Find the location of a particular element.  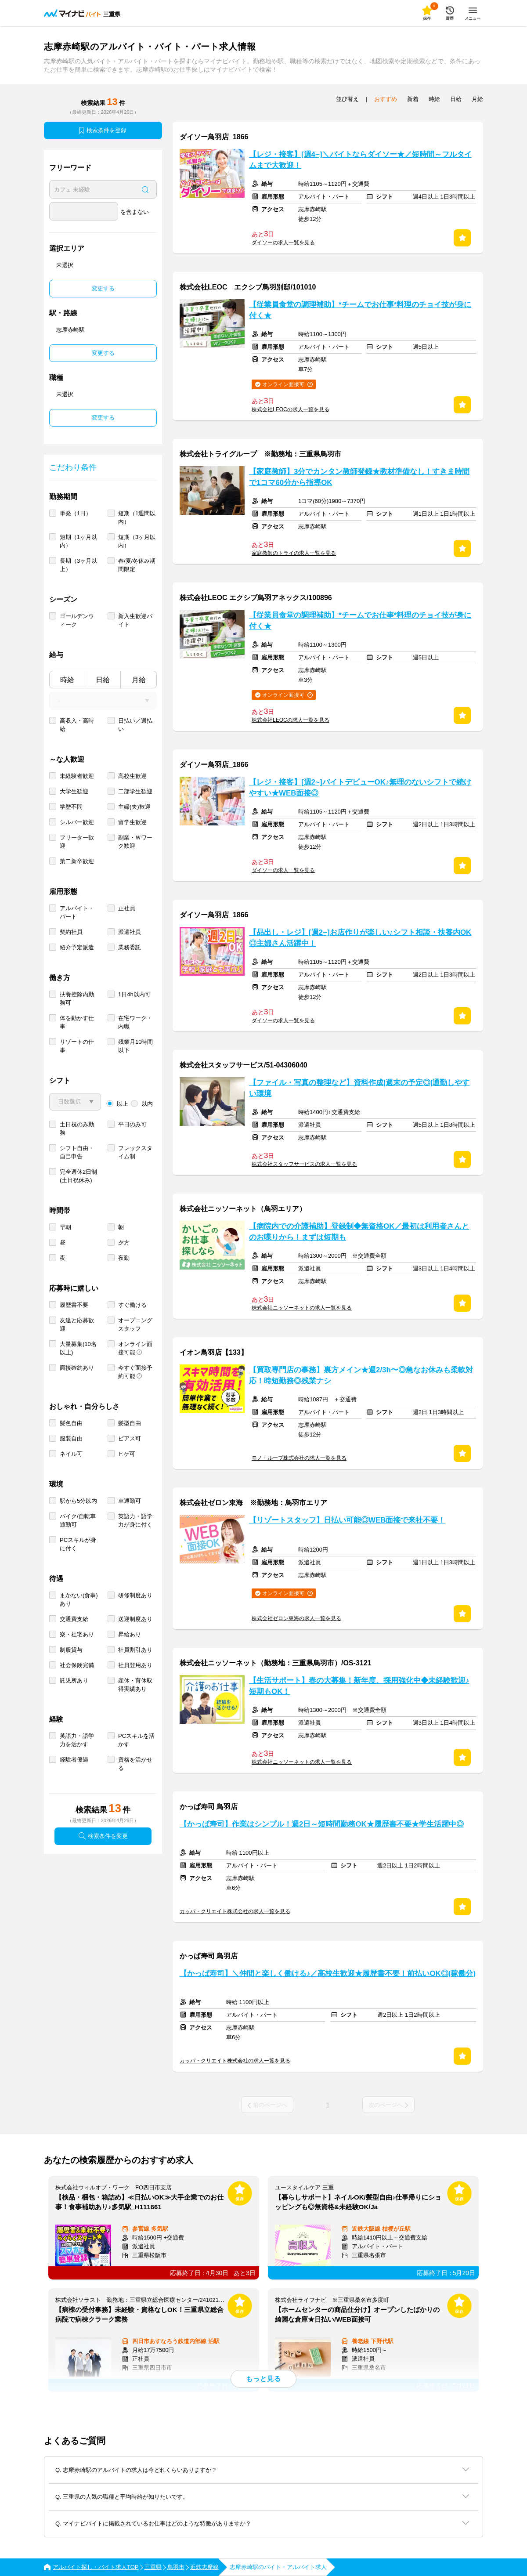

短期（1ヶ月以内） is located at coordinates (78, 541).